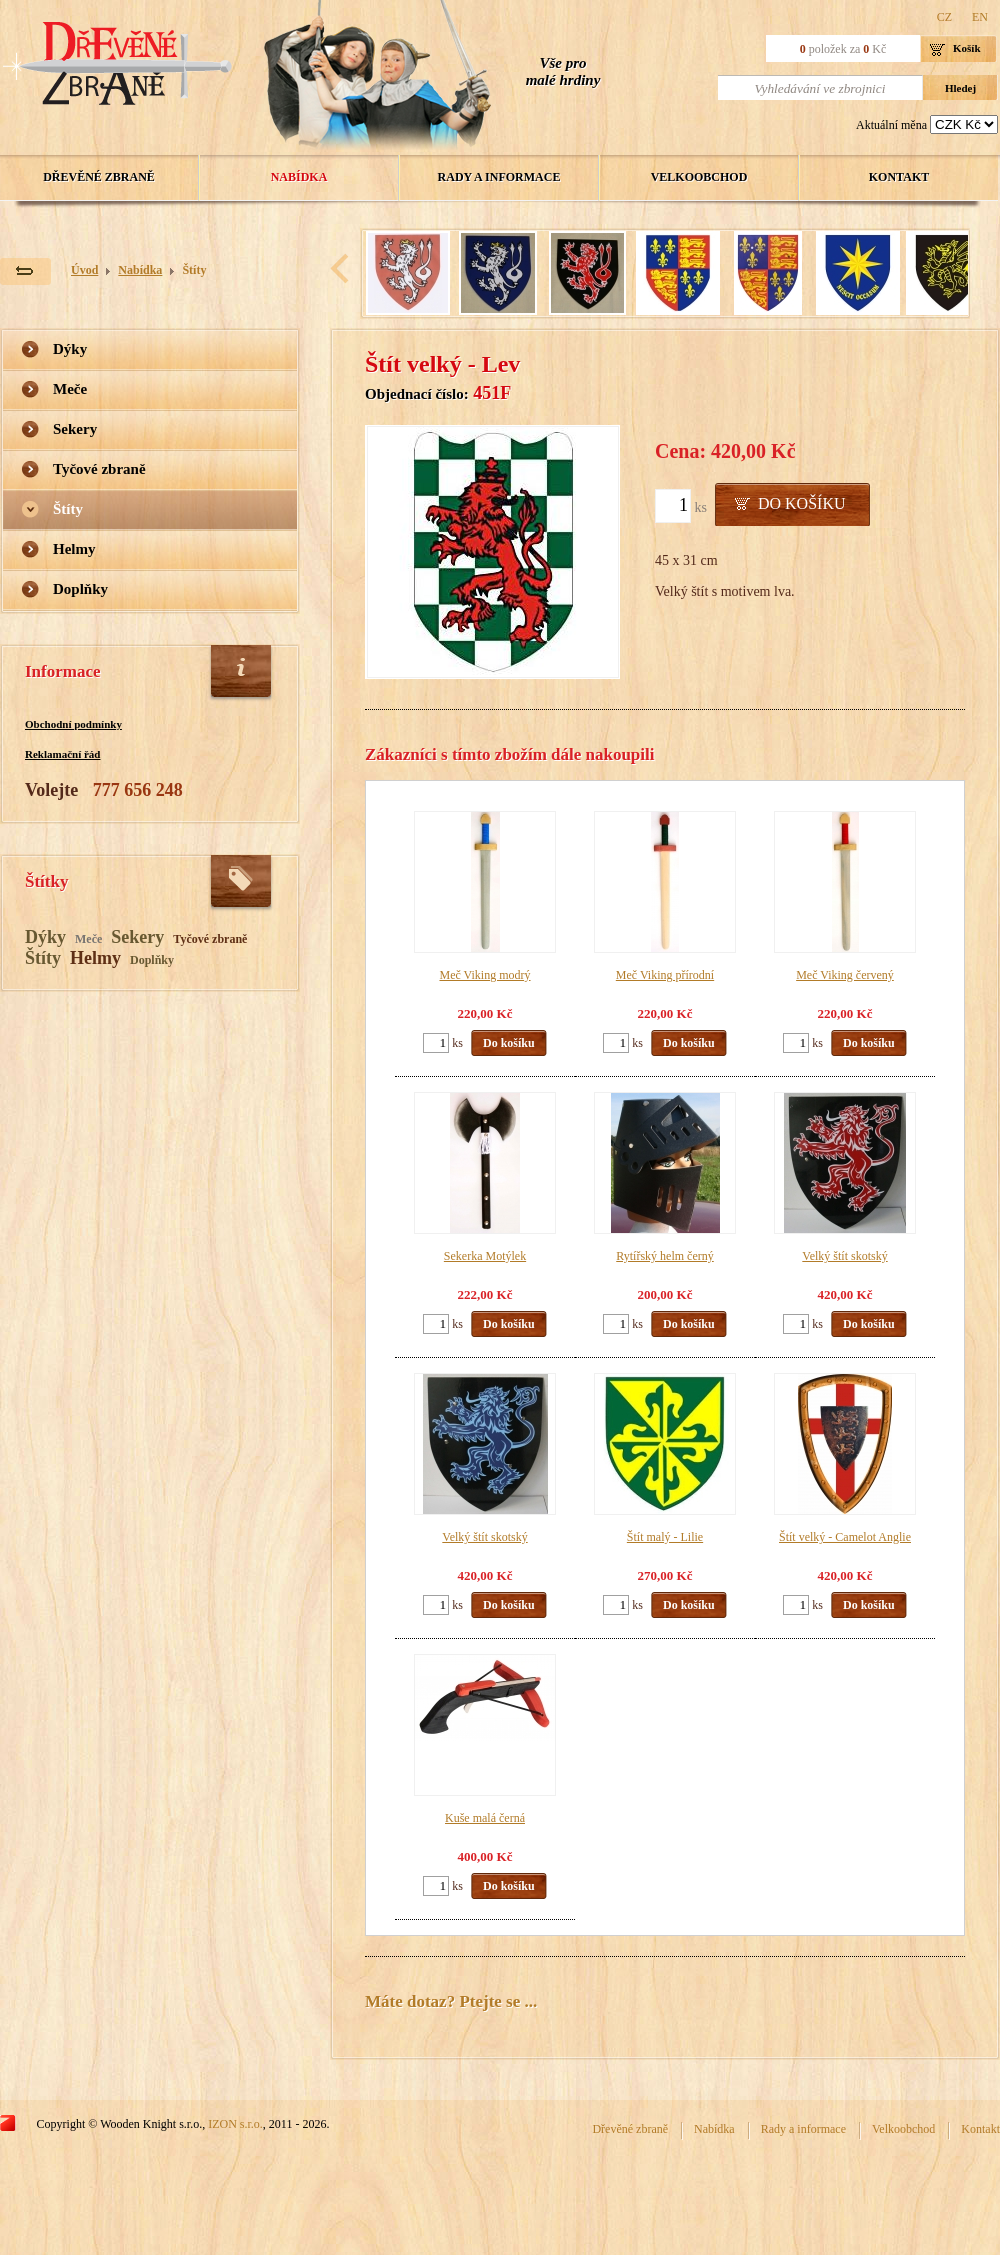 This screenshot has width=1000, height=2255. Describe the element at coordinates (499, 177) in the screenshot. I see `Rady a informace` at that location.